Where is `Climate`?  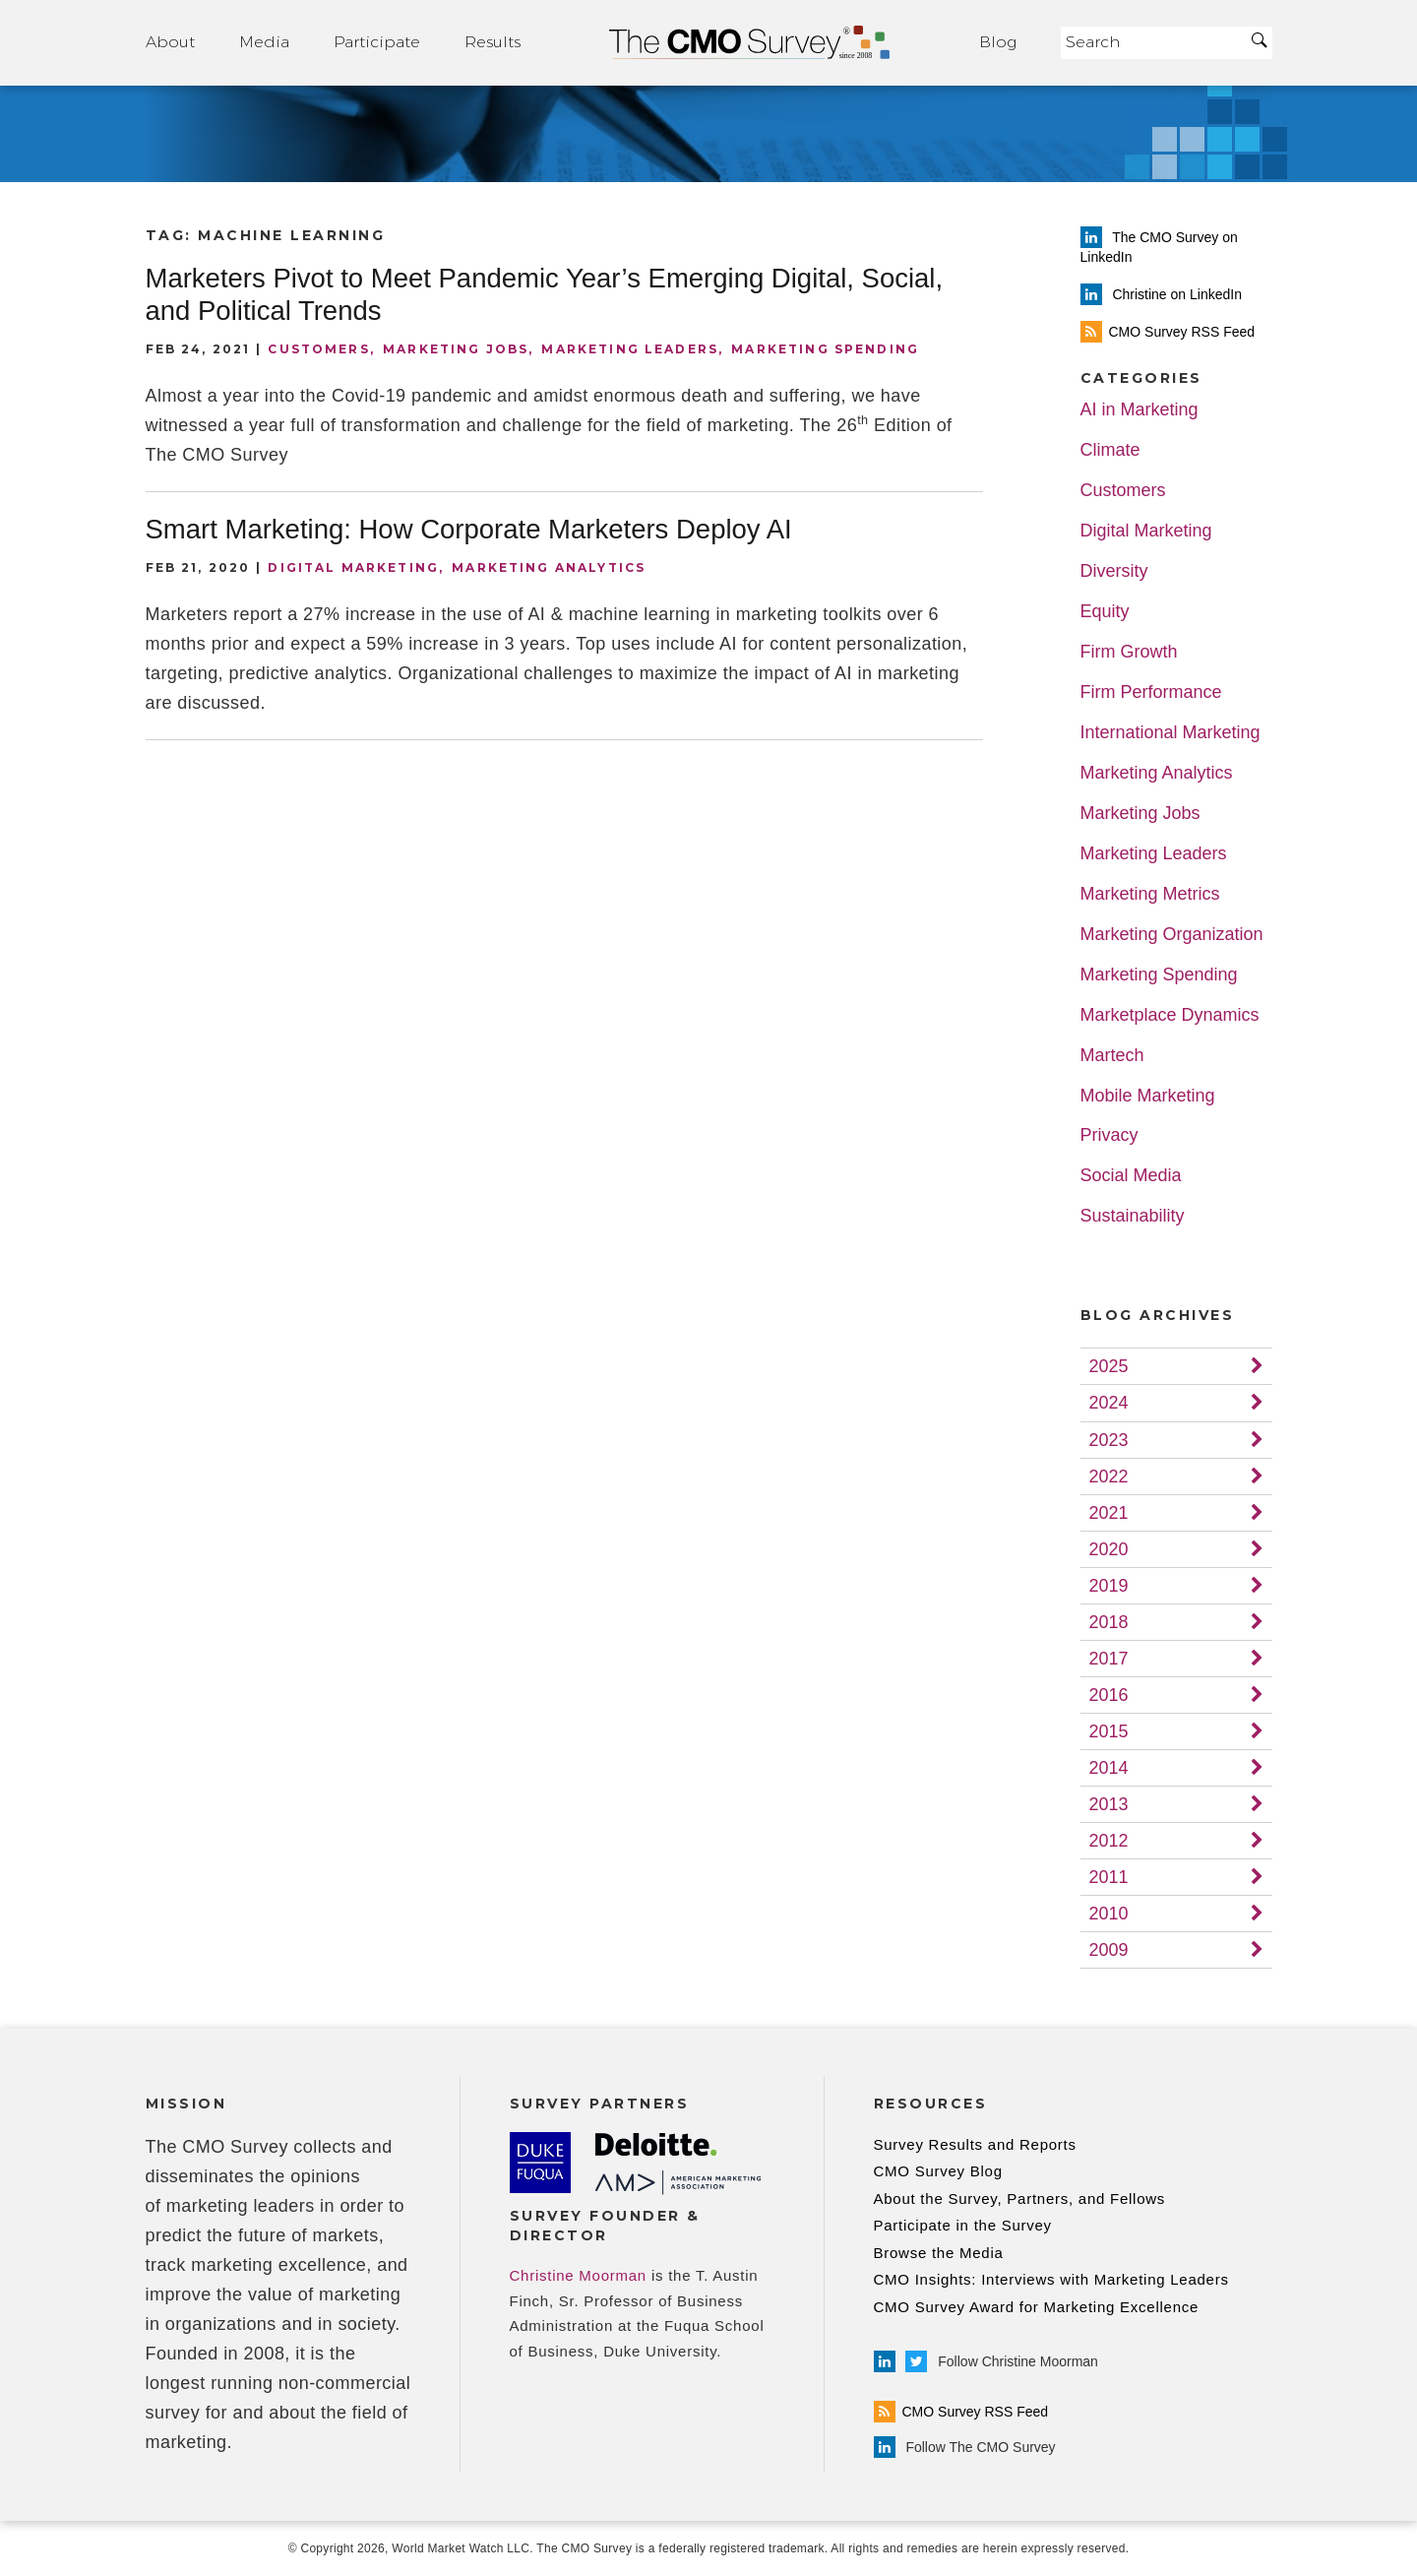 Climate is located at coordinates (1110, 450).